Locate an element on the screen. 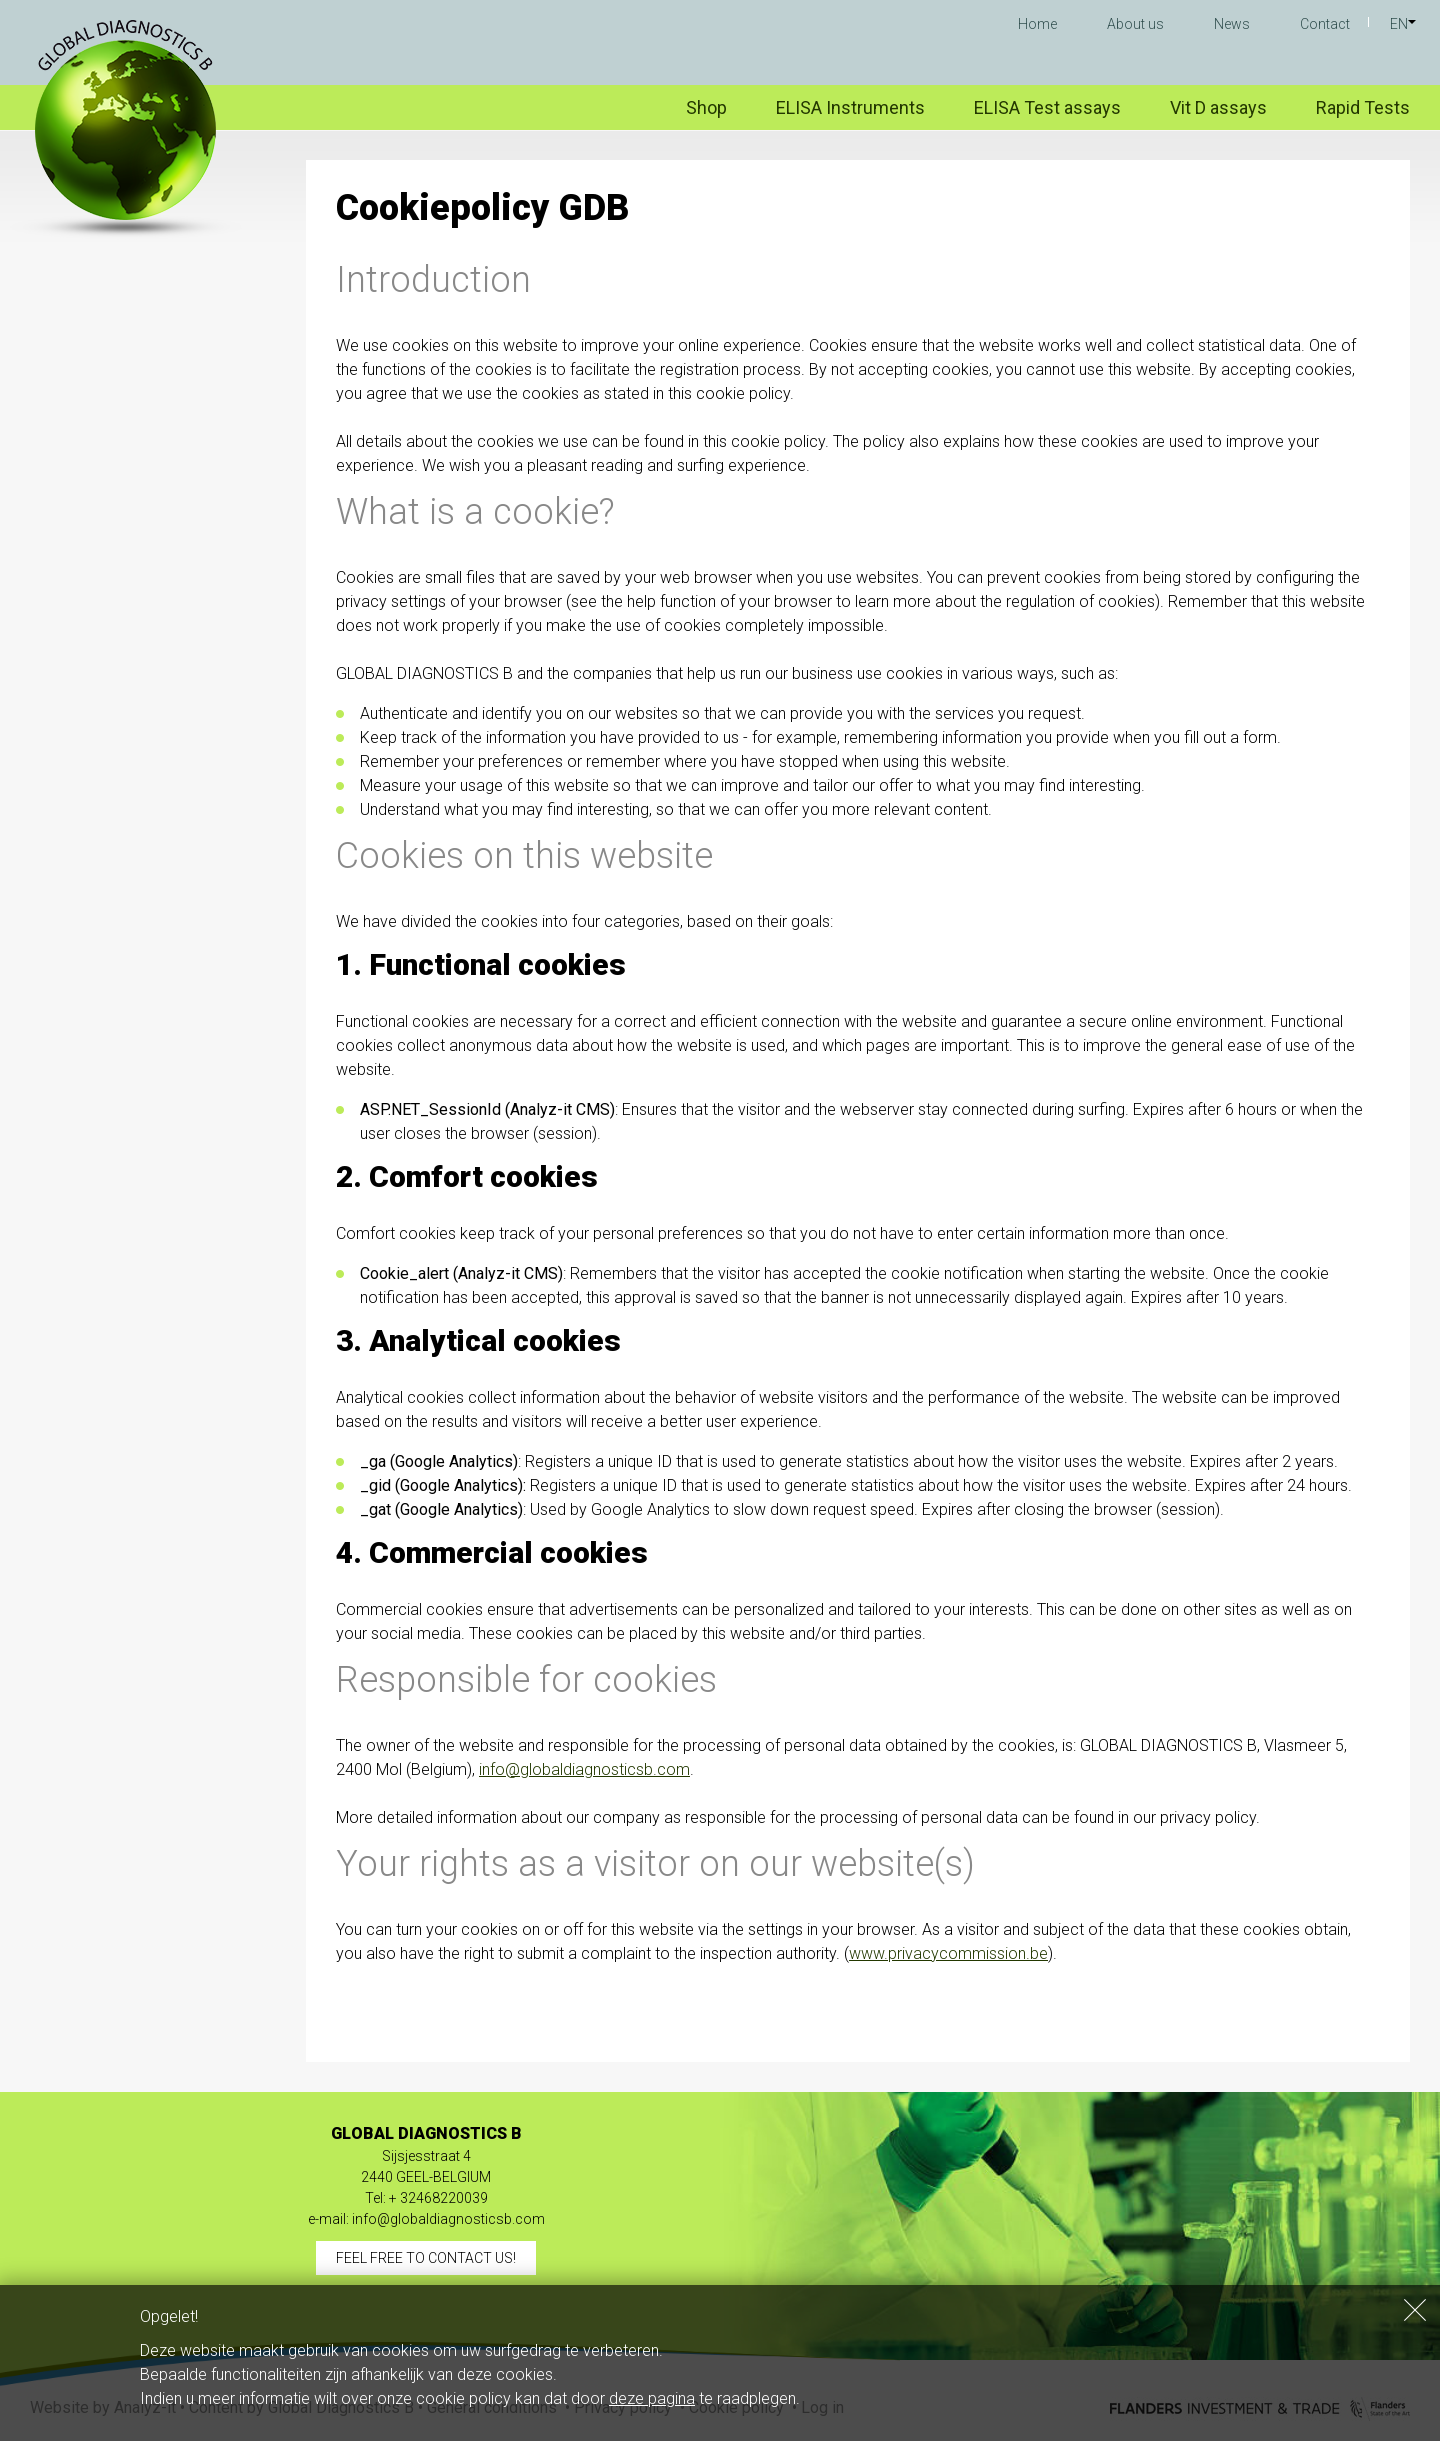 The height and width of the screenshot is (2441, 1440). Feel free to contact us! is located at coordinates (426, 2258).